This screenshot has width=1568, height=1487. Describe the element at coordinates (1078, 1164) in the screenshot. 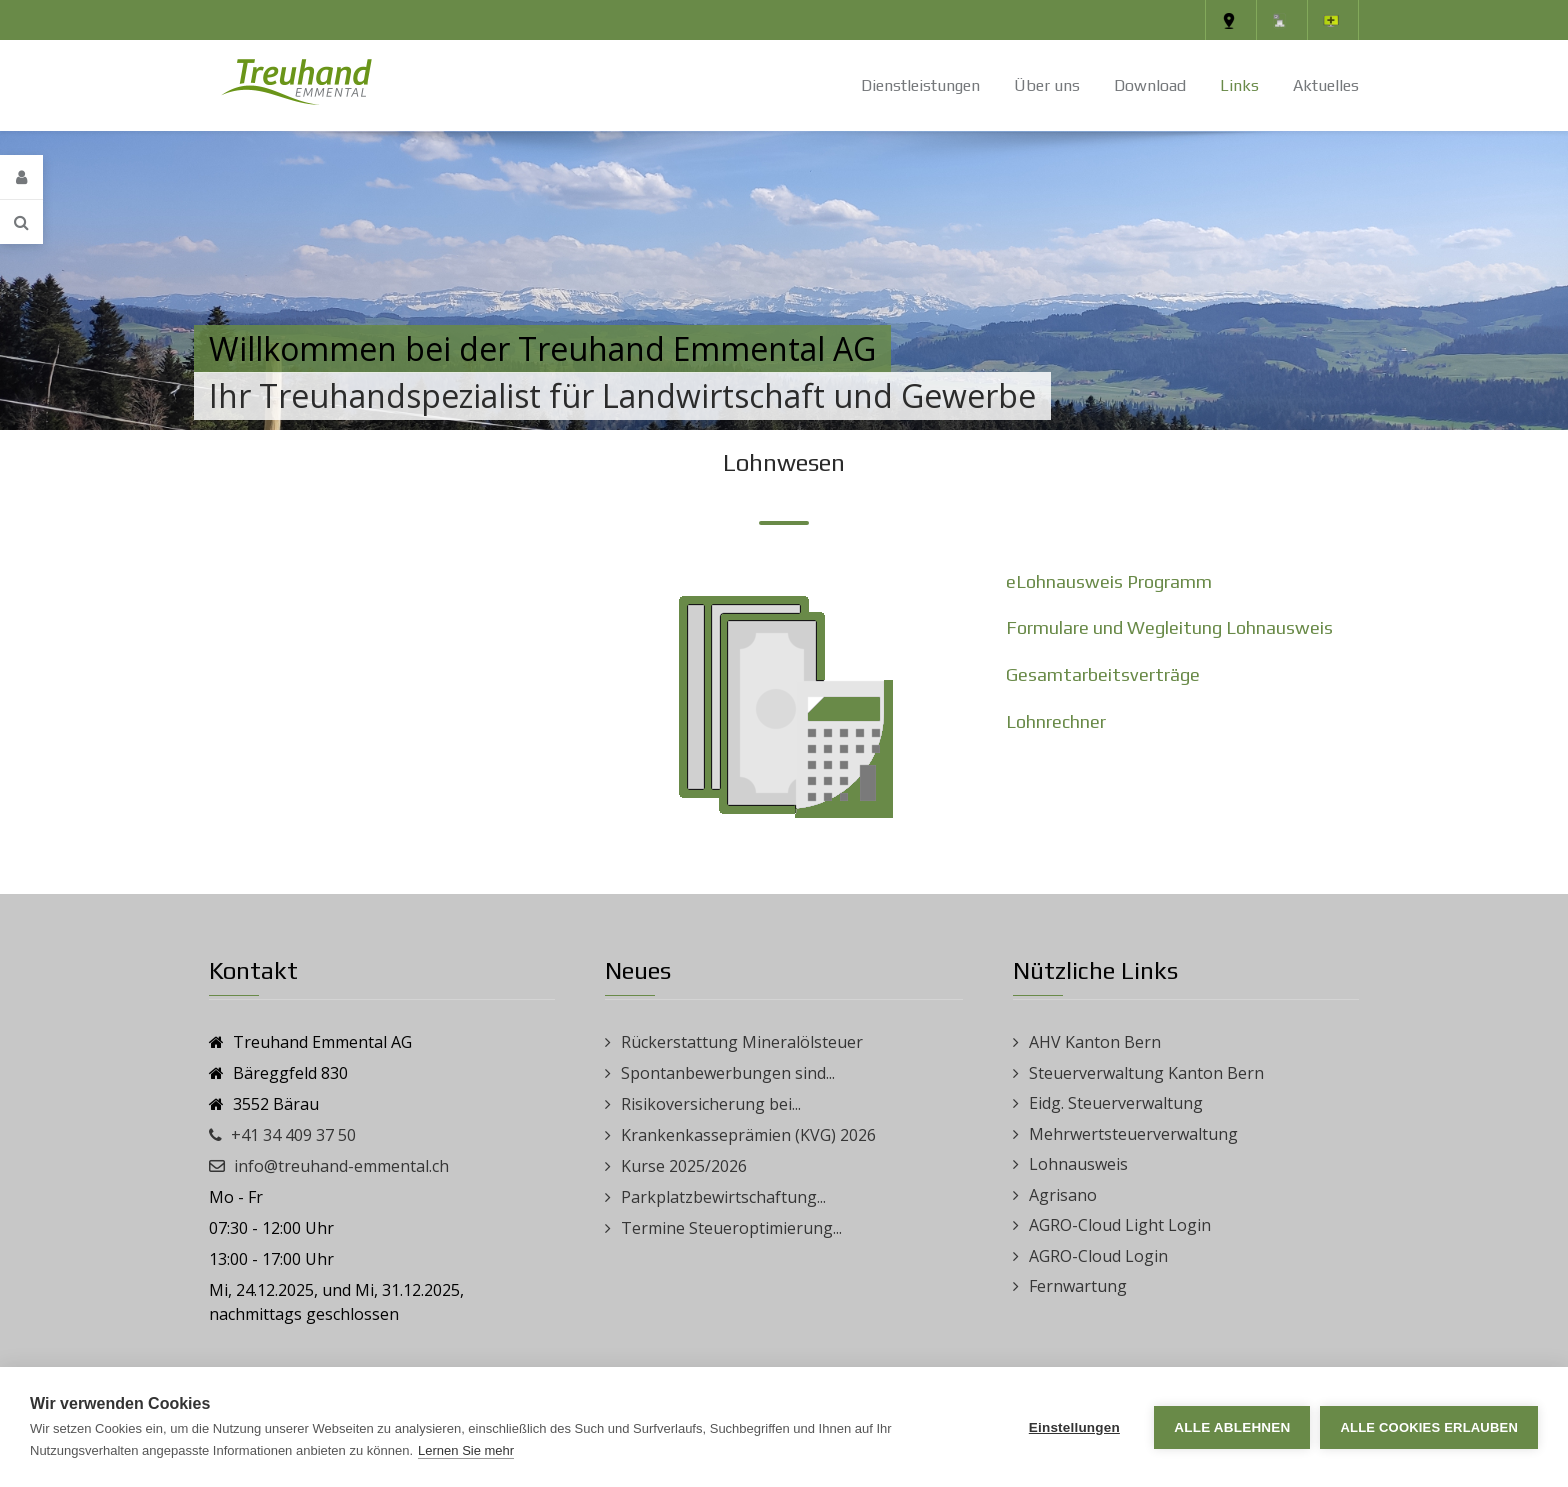

I see `Lohnausweis` at that location.